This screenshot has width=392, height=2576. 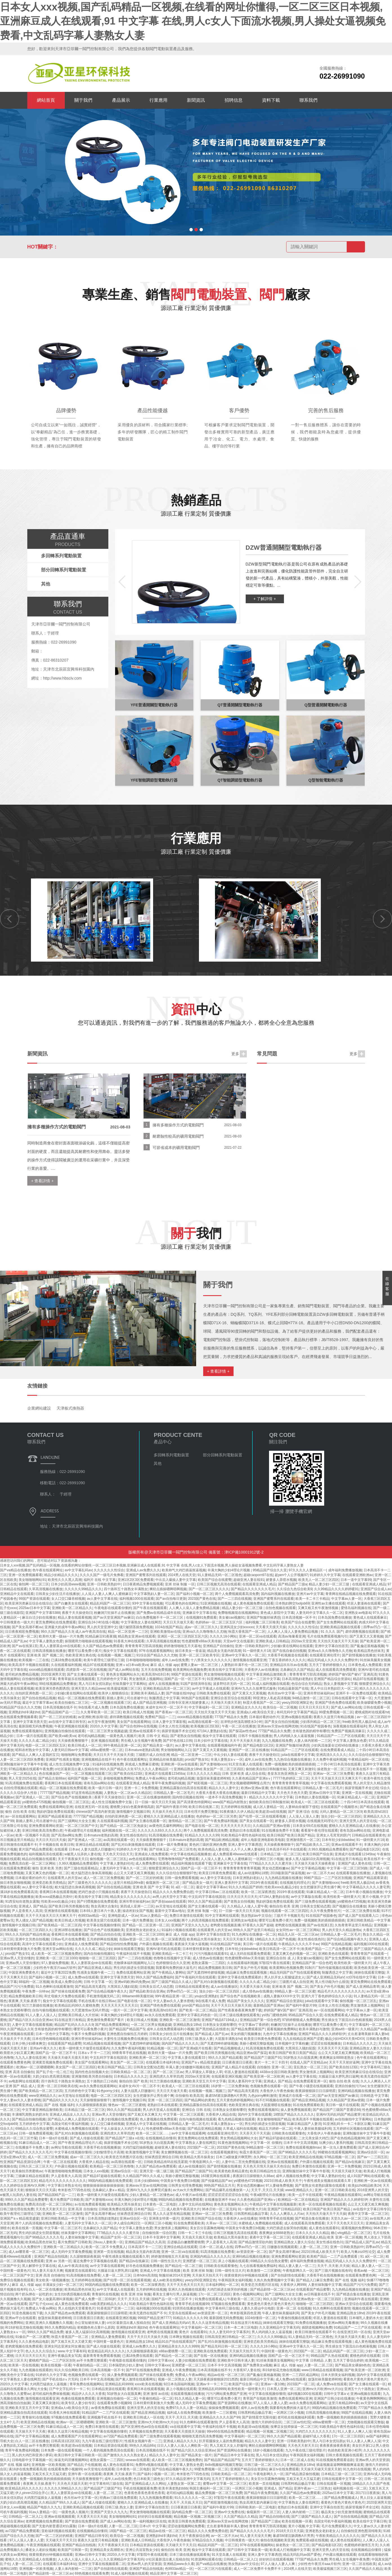 What do you see at coordinates (206, 1996) in the screenshot?
I see `youjizz亚洲熟妇` at bounding box center [206, 1996].